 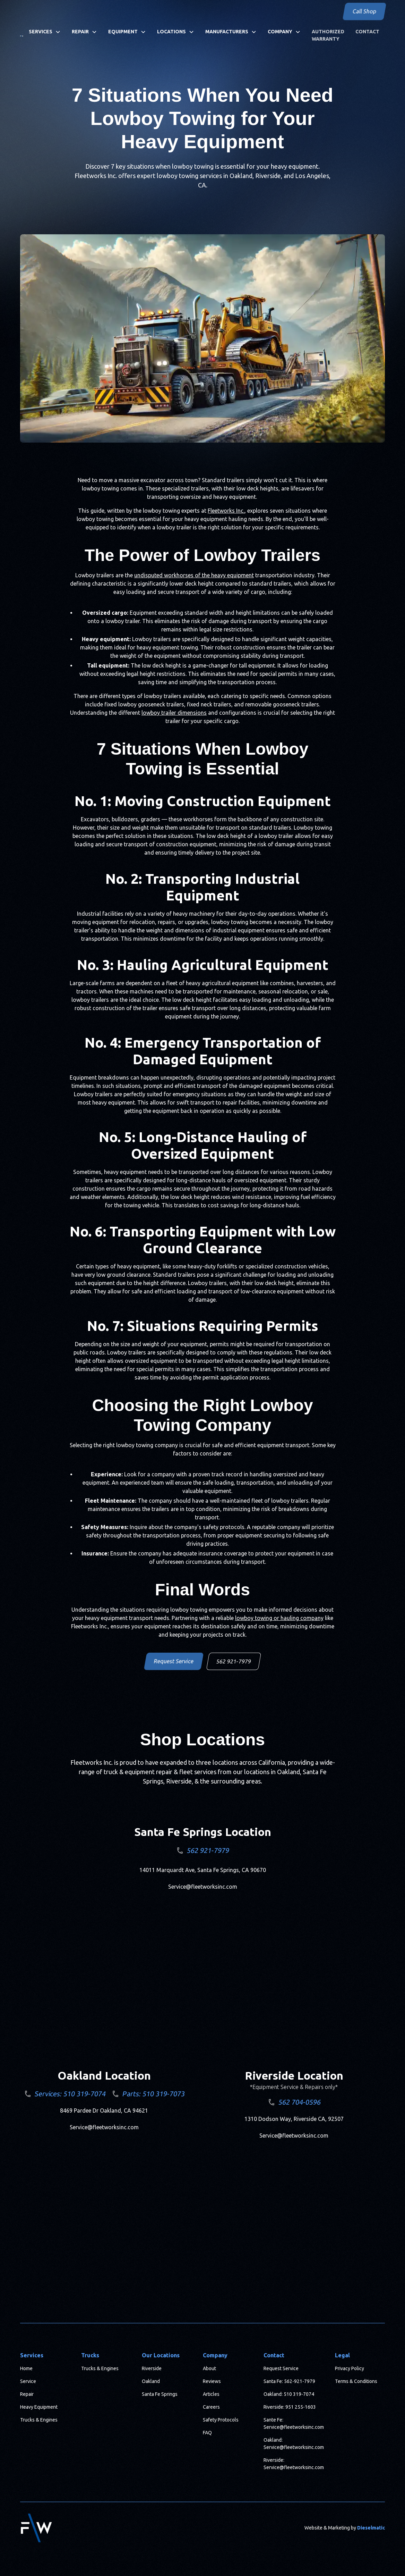 I want to click on Authorized Warranty, so click(x=328, y=35).